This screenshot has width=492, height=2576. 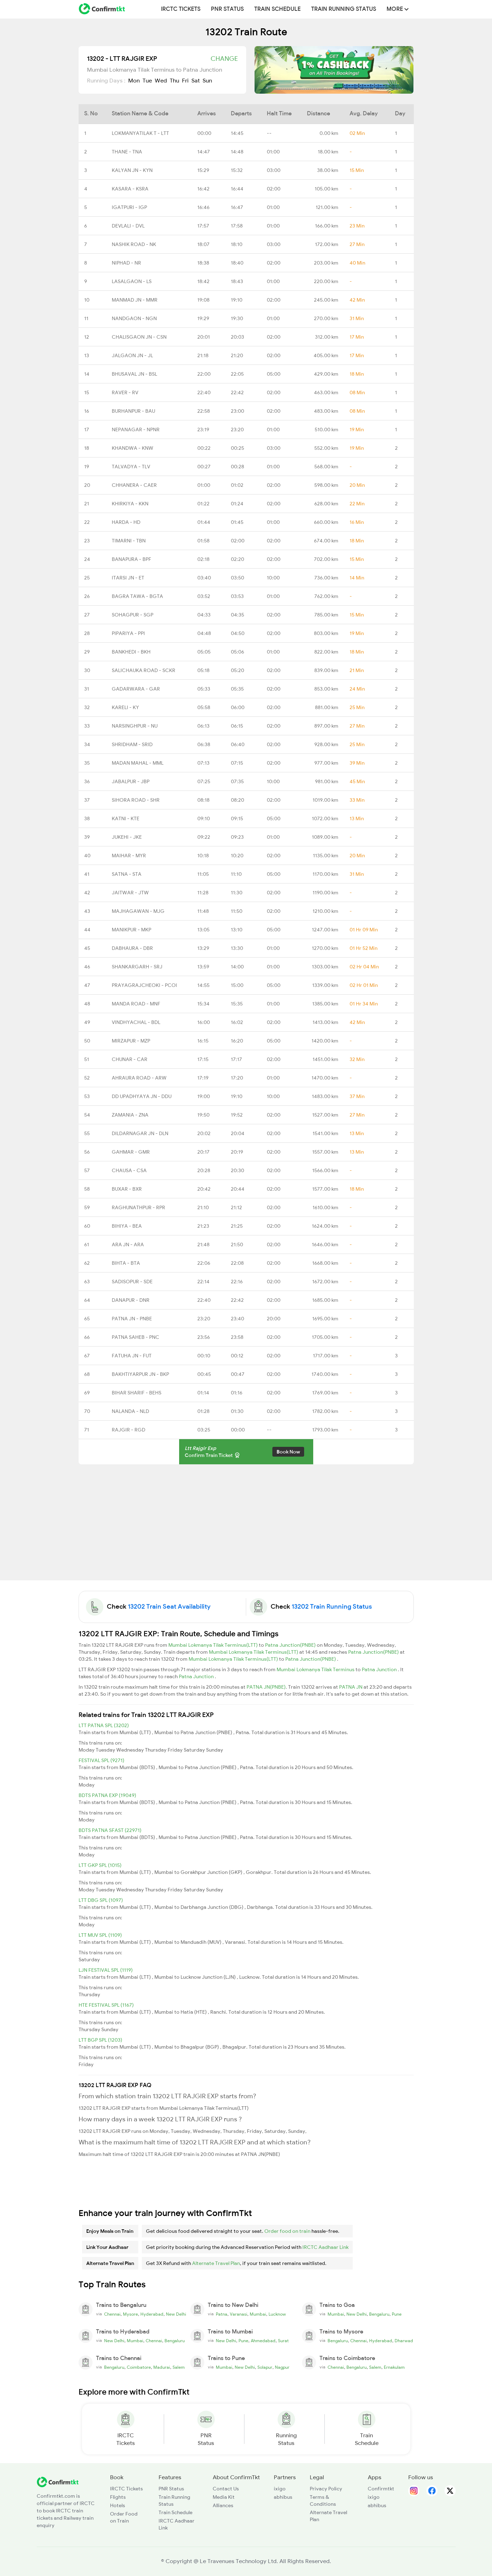 I want to click on Patna Junction(PNBE), so click(x=291, y=1645).